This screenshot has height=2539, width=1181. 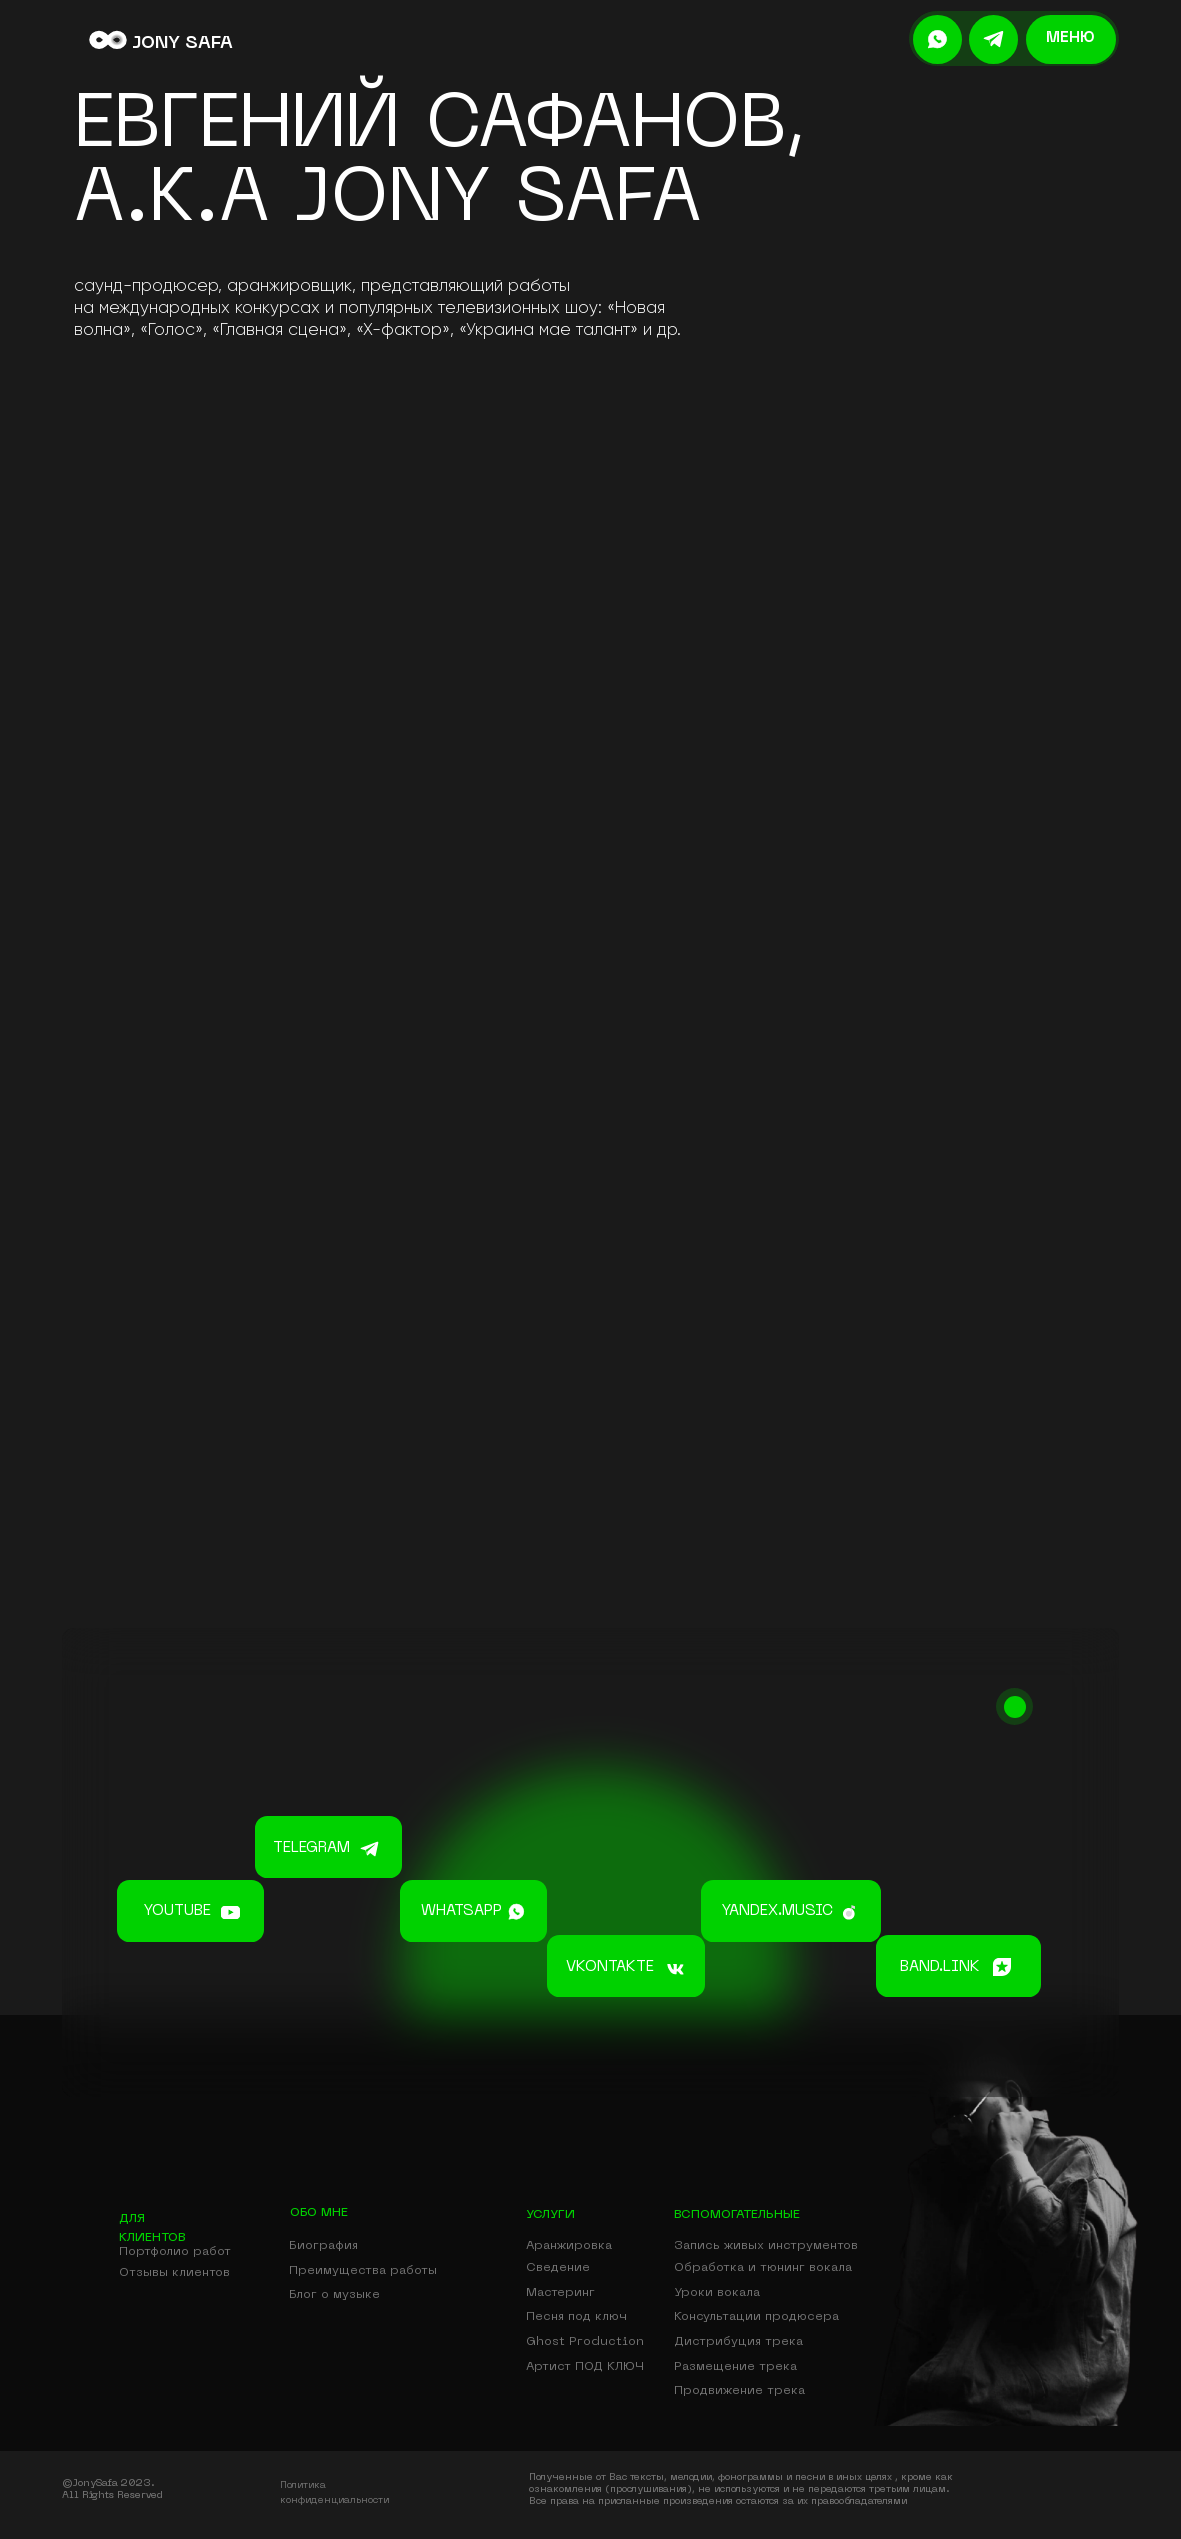 What do you see at coordinates (766, 2246) in the screenshot?
I see `Запись живых инструментов` at bounding box center [766, 2246].